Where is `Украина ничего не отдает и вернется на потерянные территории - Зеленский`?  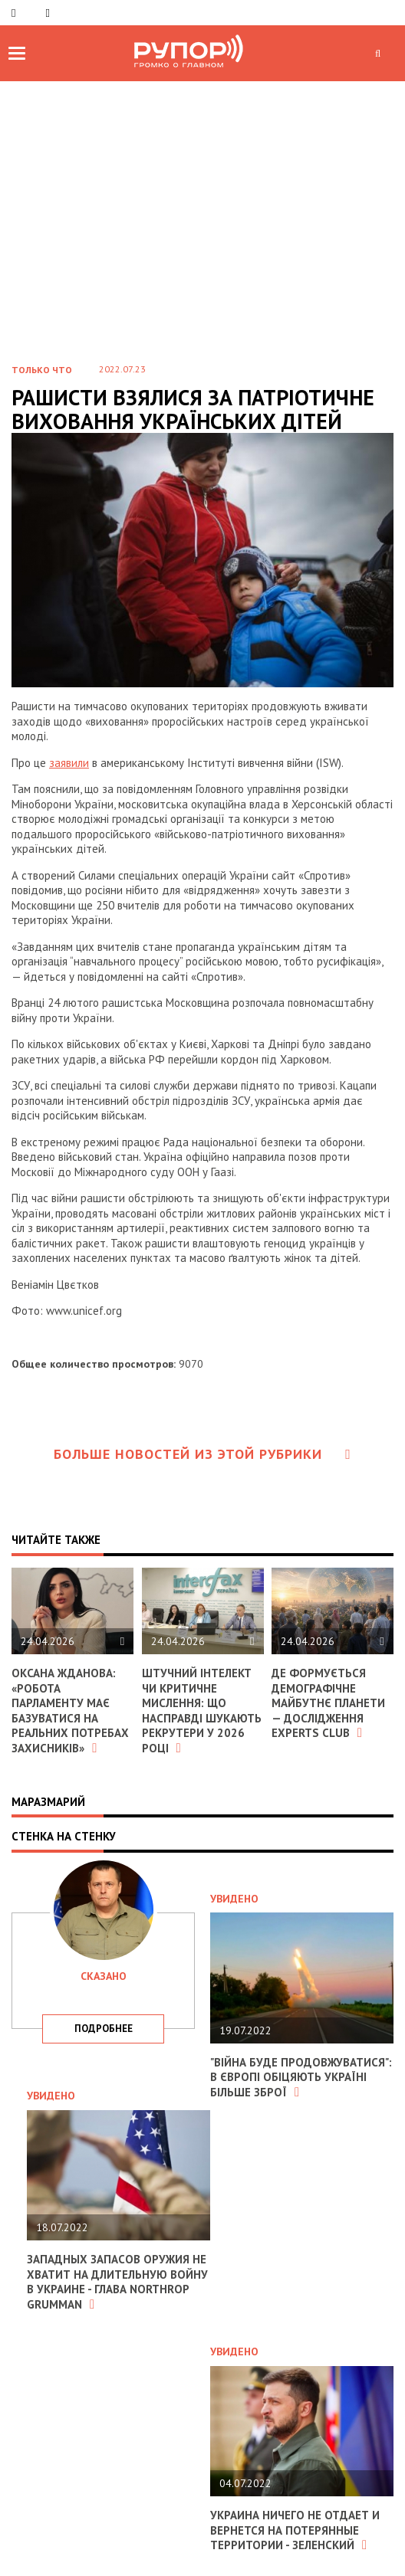
Украина ничего не отдает и вернется на потерянные территории - Зеленский is located at coordinates (295, 2530).